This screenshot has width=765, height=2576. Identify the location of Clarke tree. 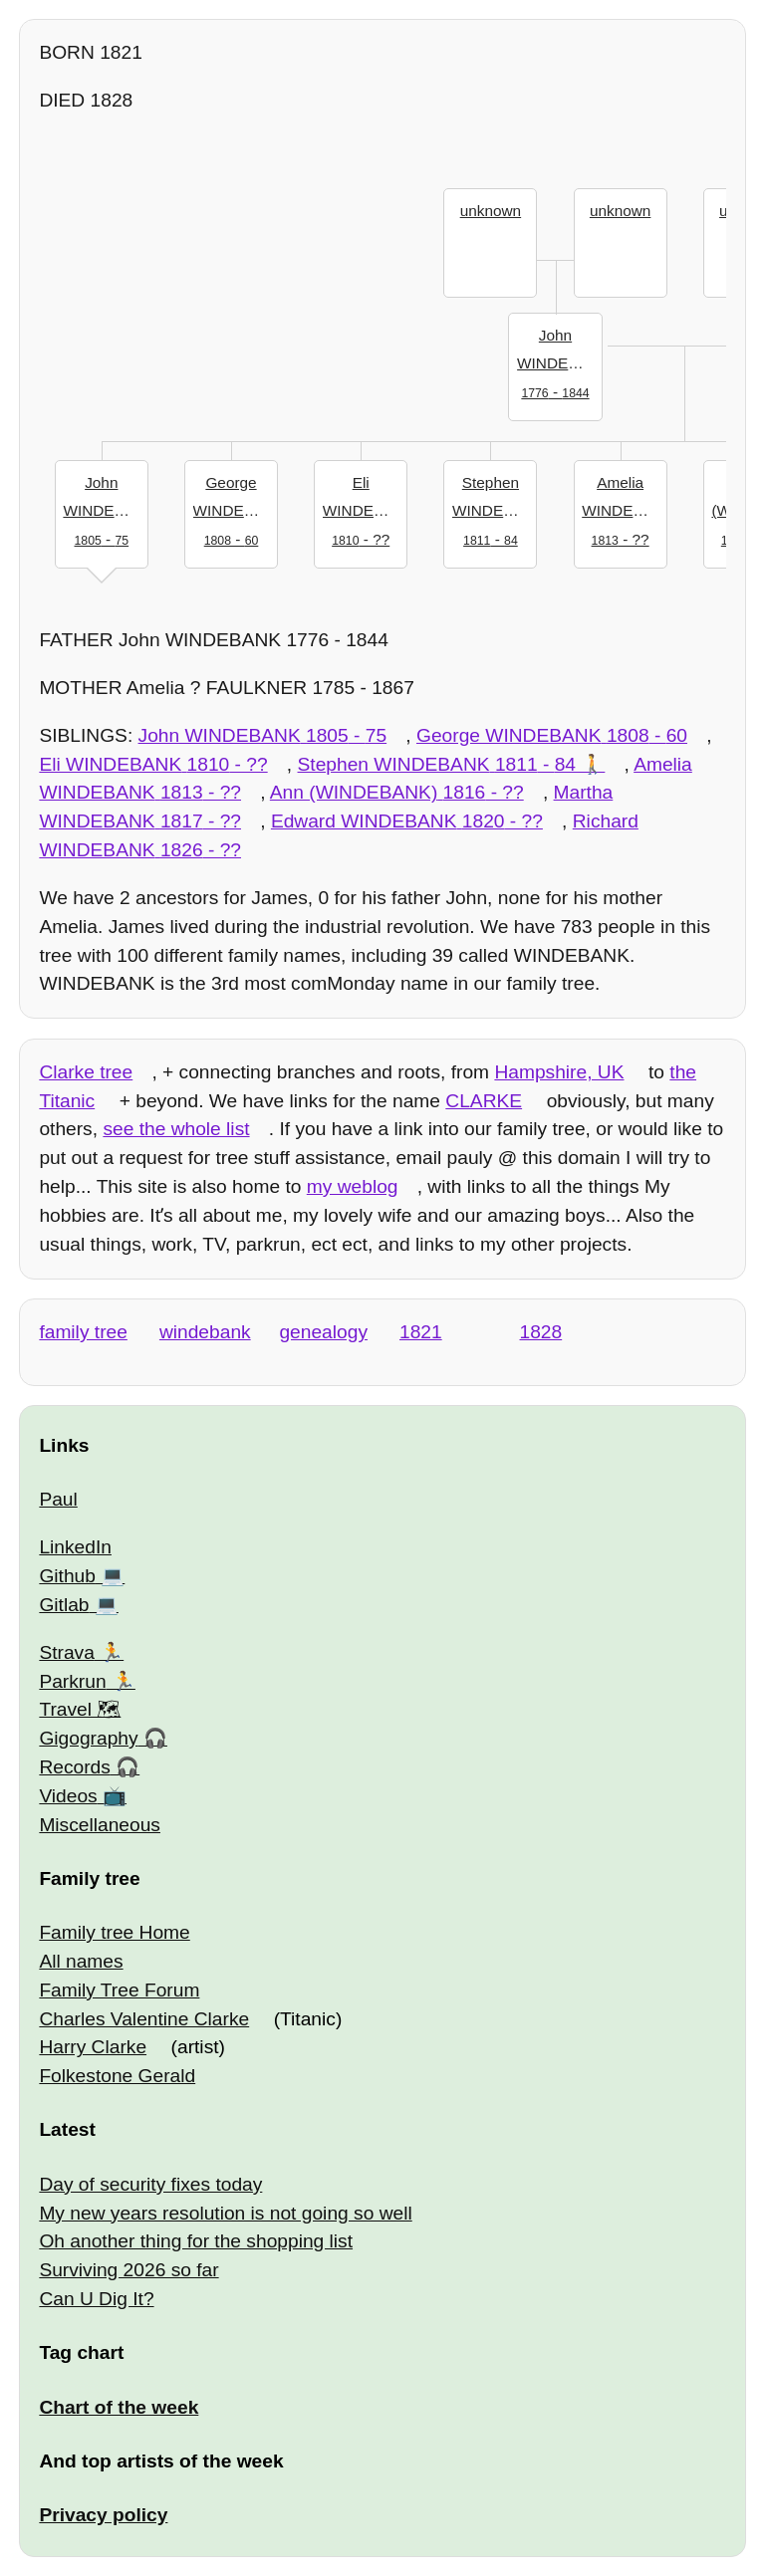
(85, 1071).